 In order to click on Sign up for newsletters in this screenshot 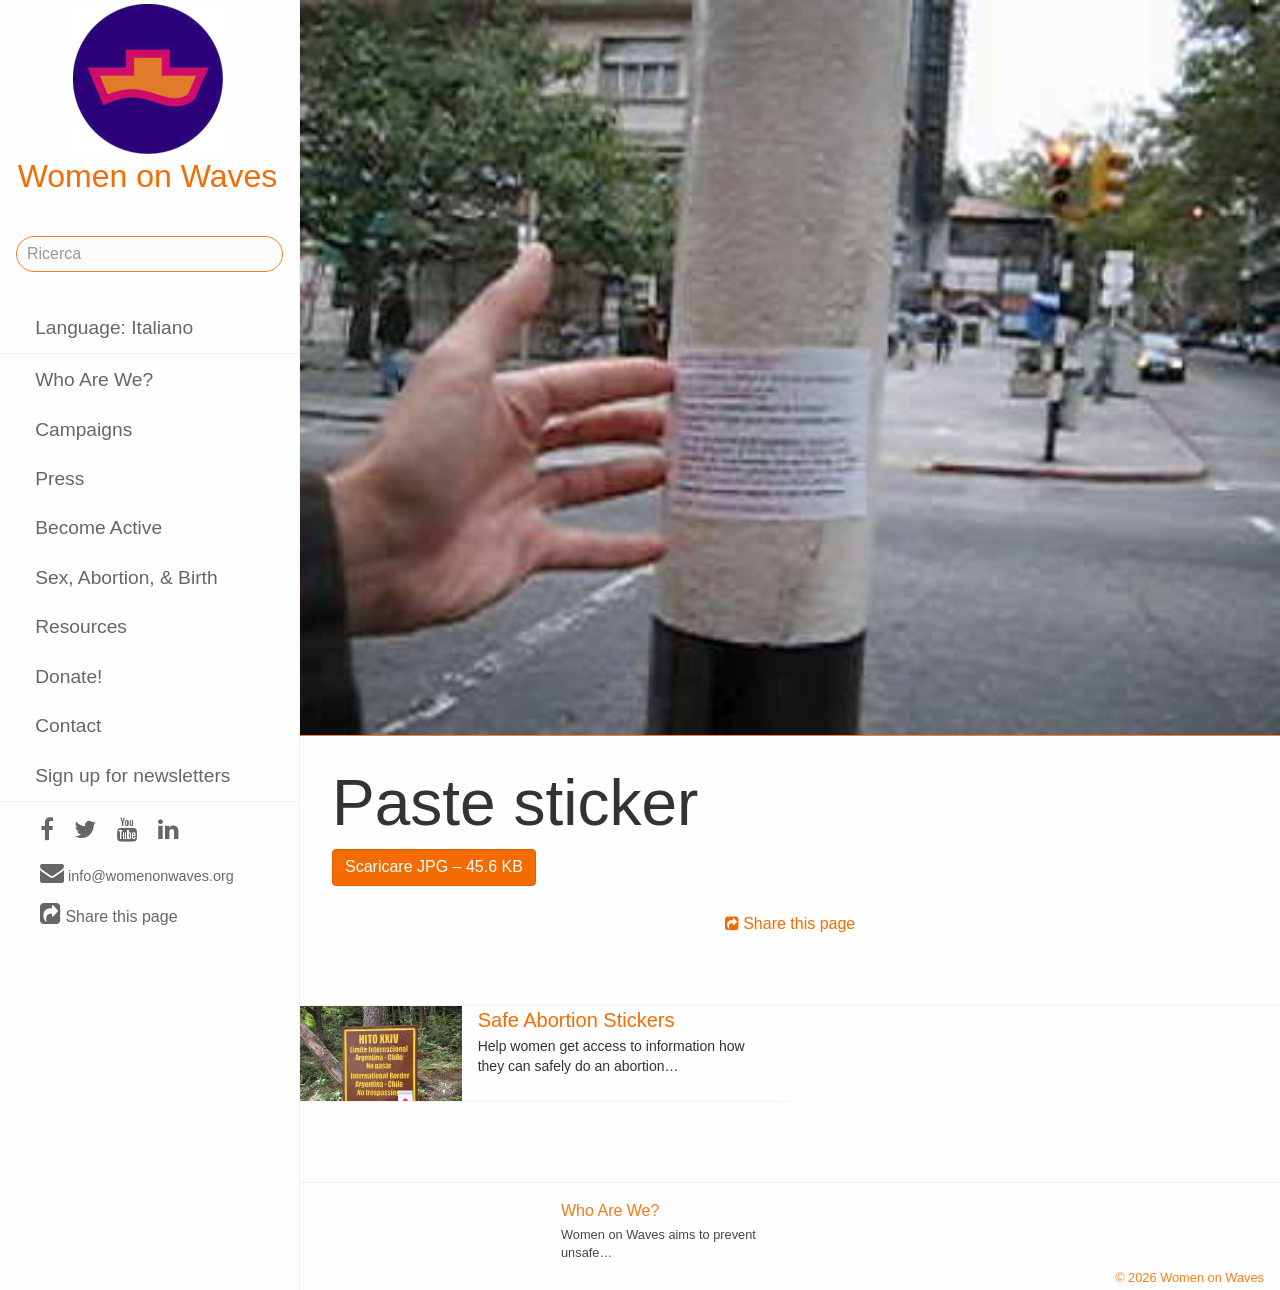, I will do `click(132, 775)`.